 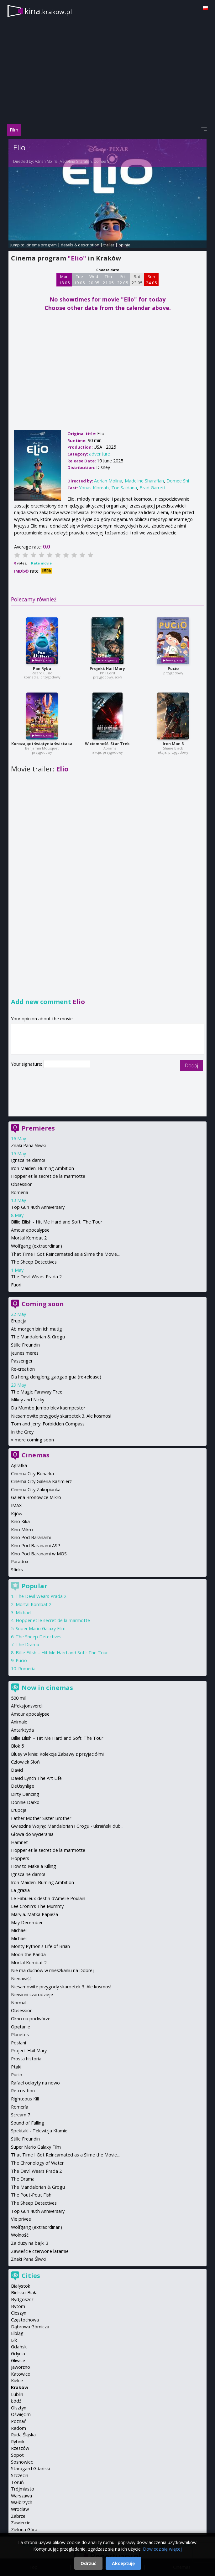 I want to click on cinema program, so click(x=41, y=245).